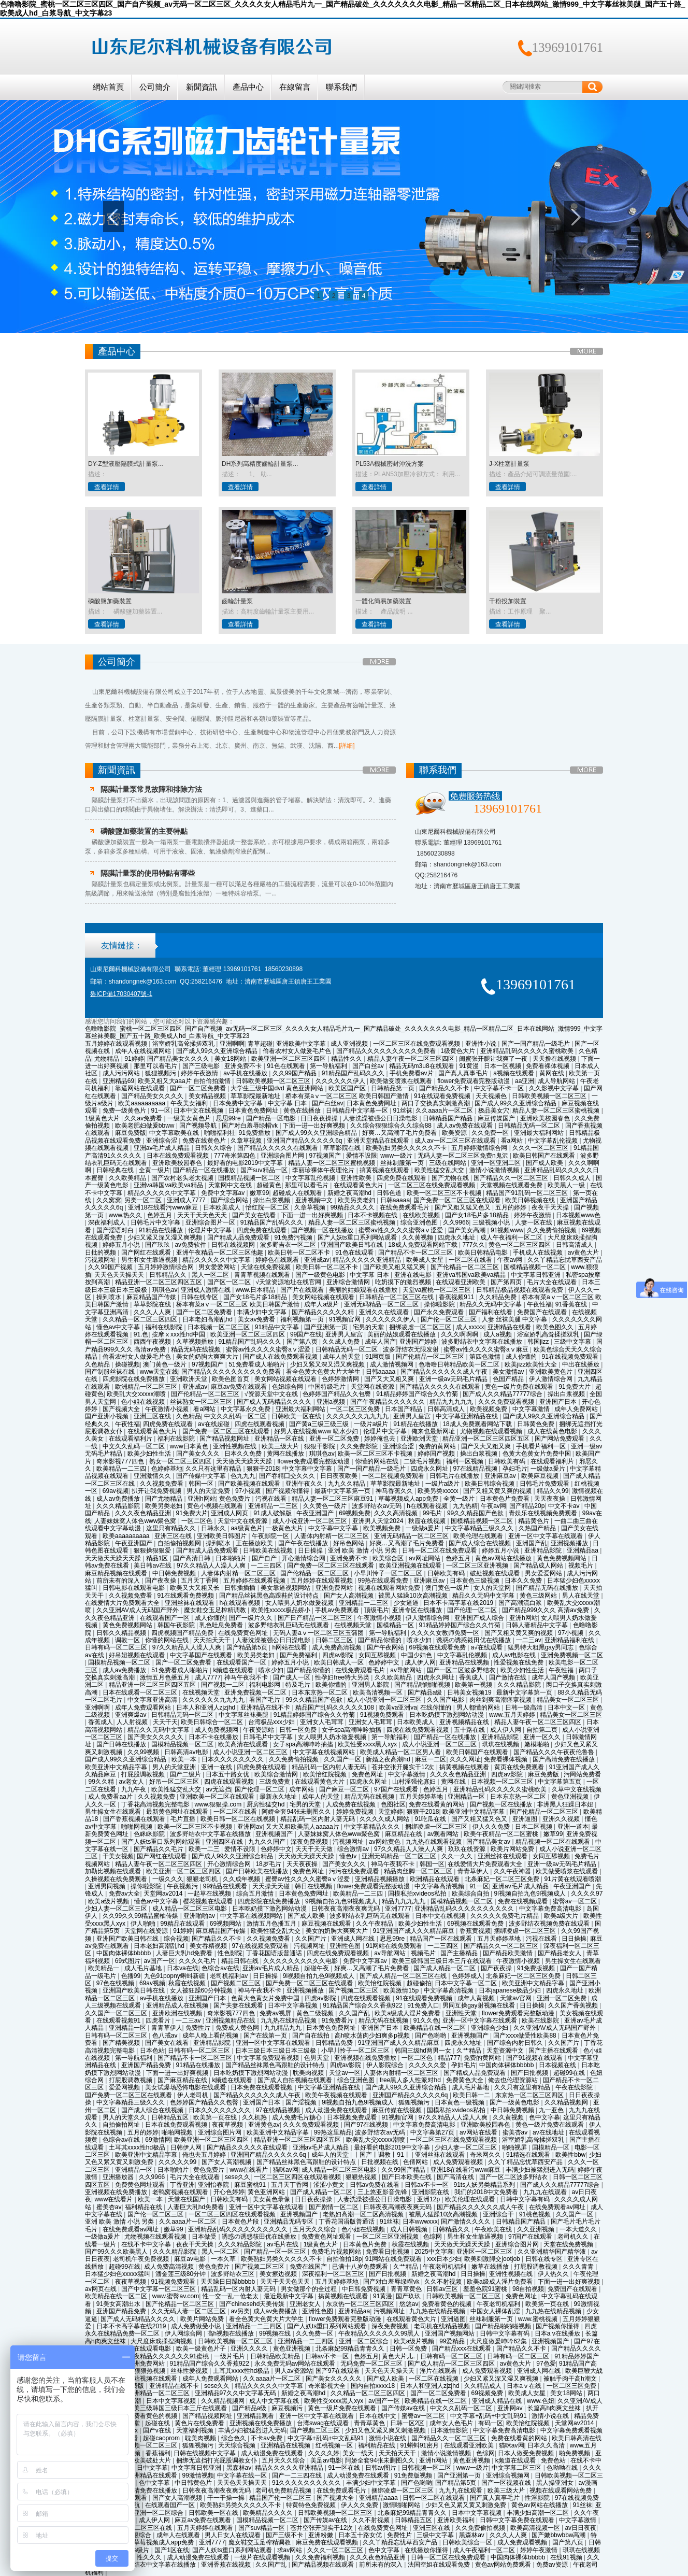  What do you see at coordinates (532, 1364) in the screenshot?
I see `欧美jizz欧美性大全` at bounding box center [532, 1364].